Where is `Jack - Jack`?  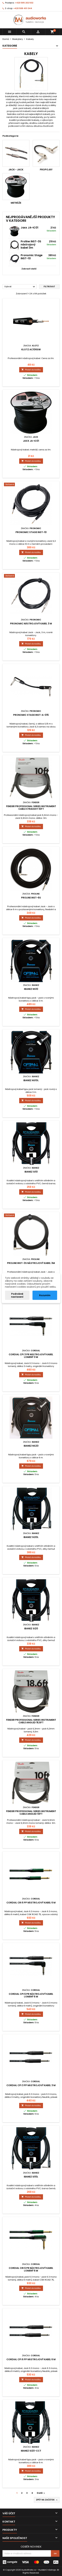
Jack - Jack is located at coordinates (15, 169).